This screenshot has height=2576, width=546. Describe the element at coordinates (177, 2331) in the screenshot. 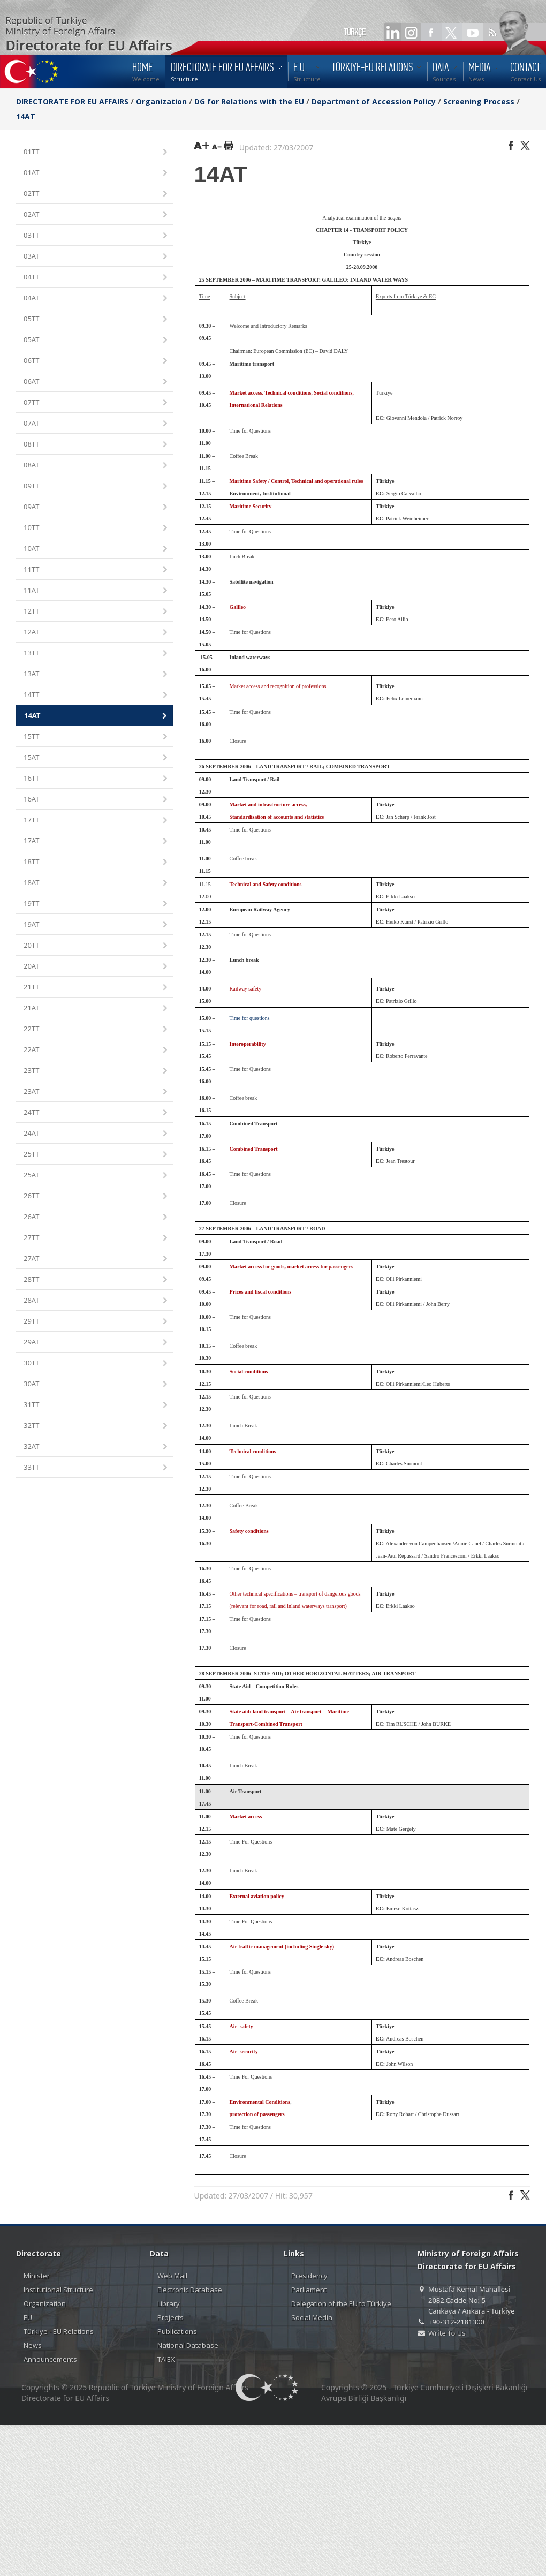

I see `Publications` at that location.